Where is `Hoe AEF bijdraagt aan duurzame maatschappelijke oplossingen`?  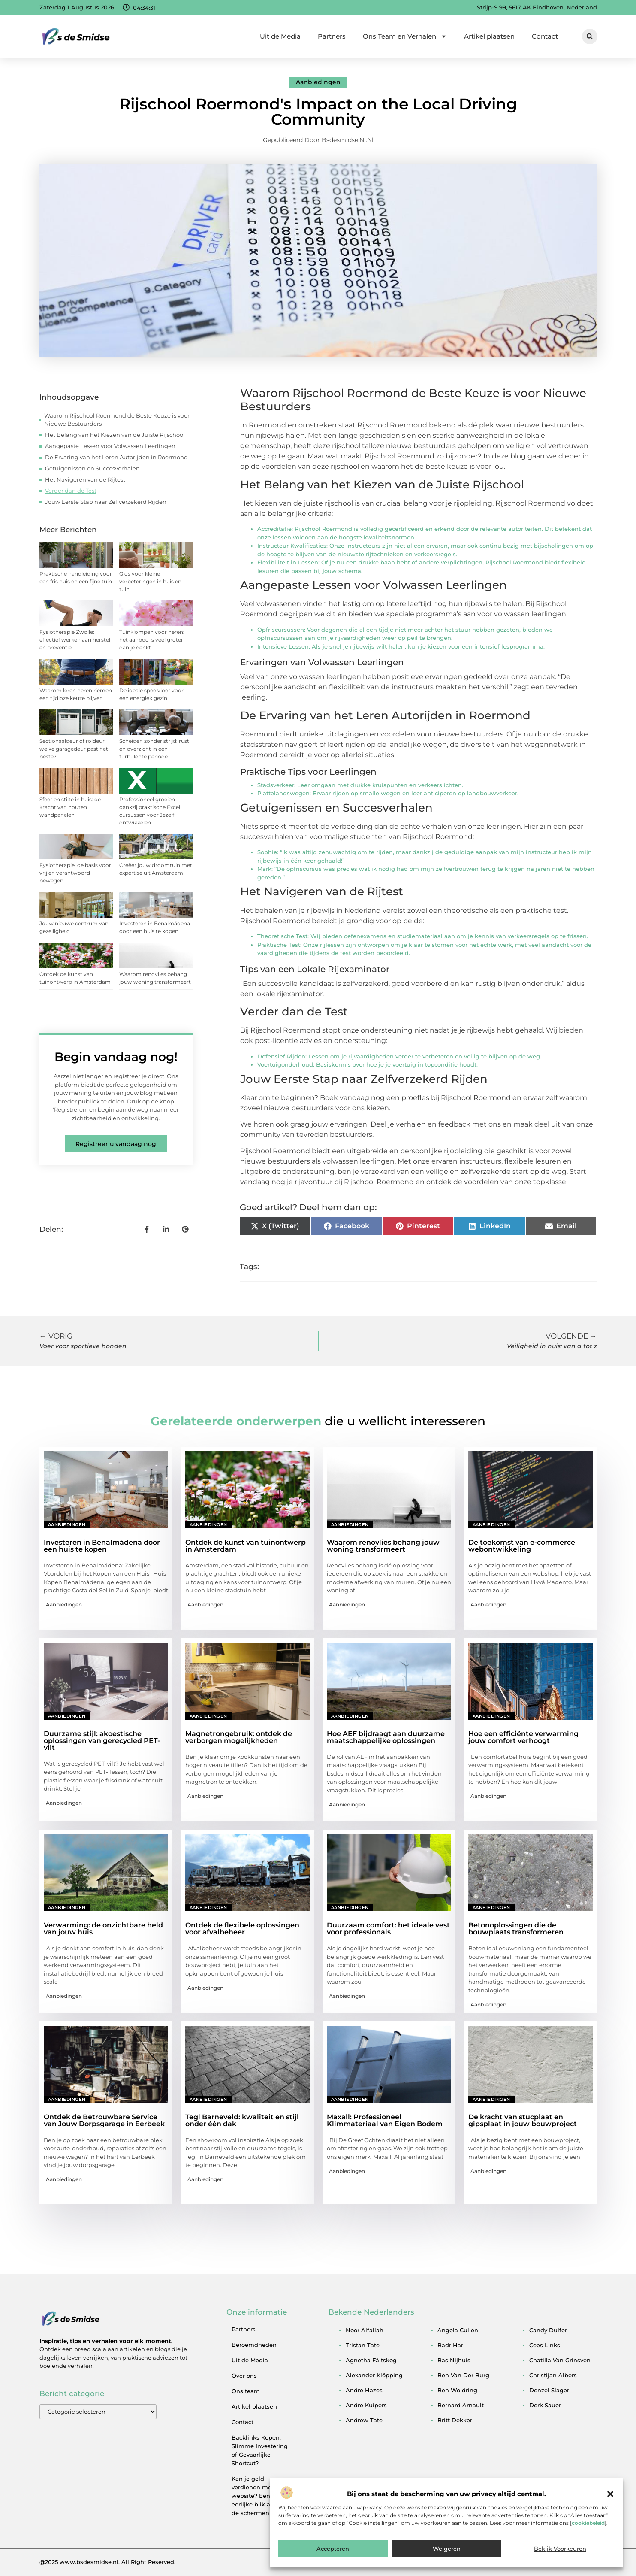 Hoe AEF bijdraagt aan duurzame maatschappelijke oplossingen is located at coordinates (386, 1737).